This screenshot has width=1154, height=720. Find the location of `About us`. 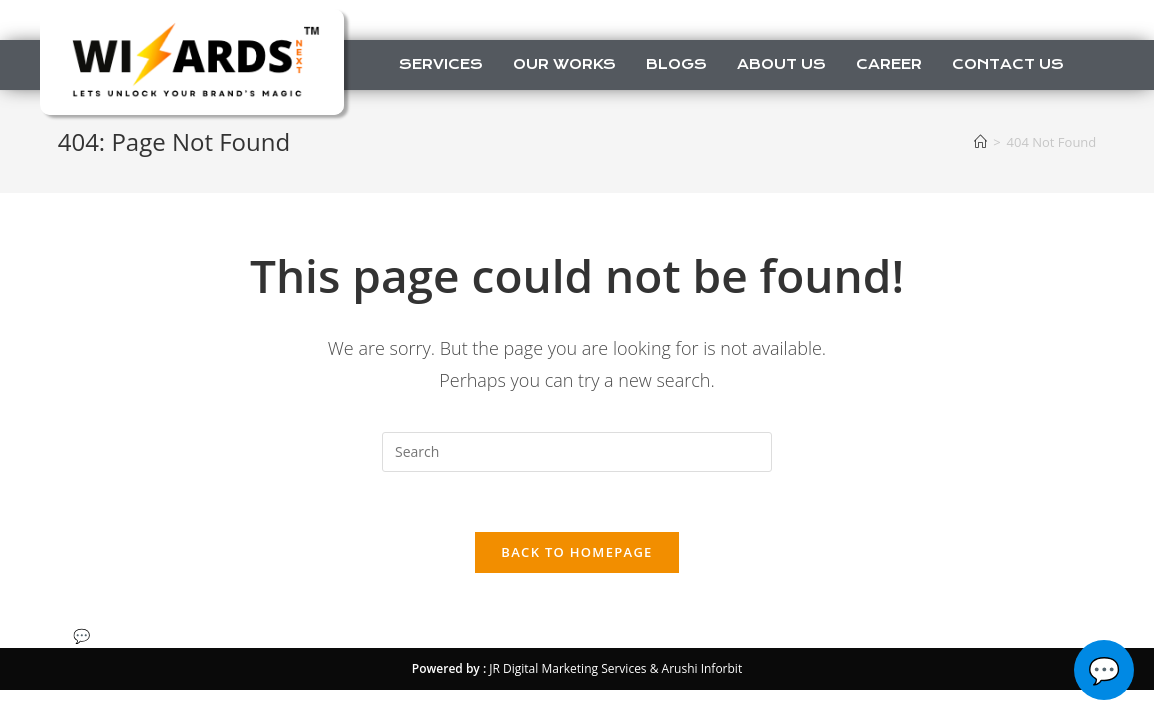

About us is located at coordinates (781, 64).